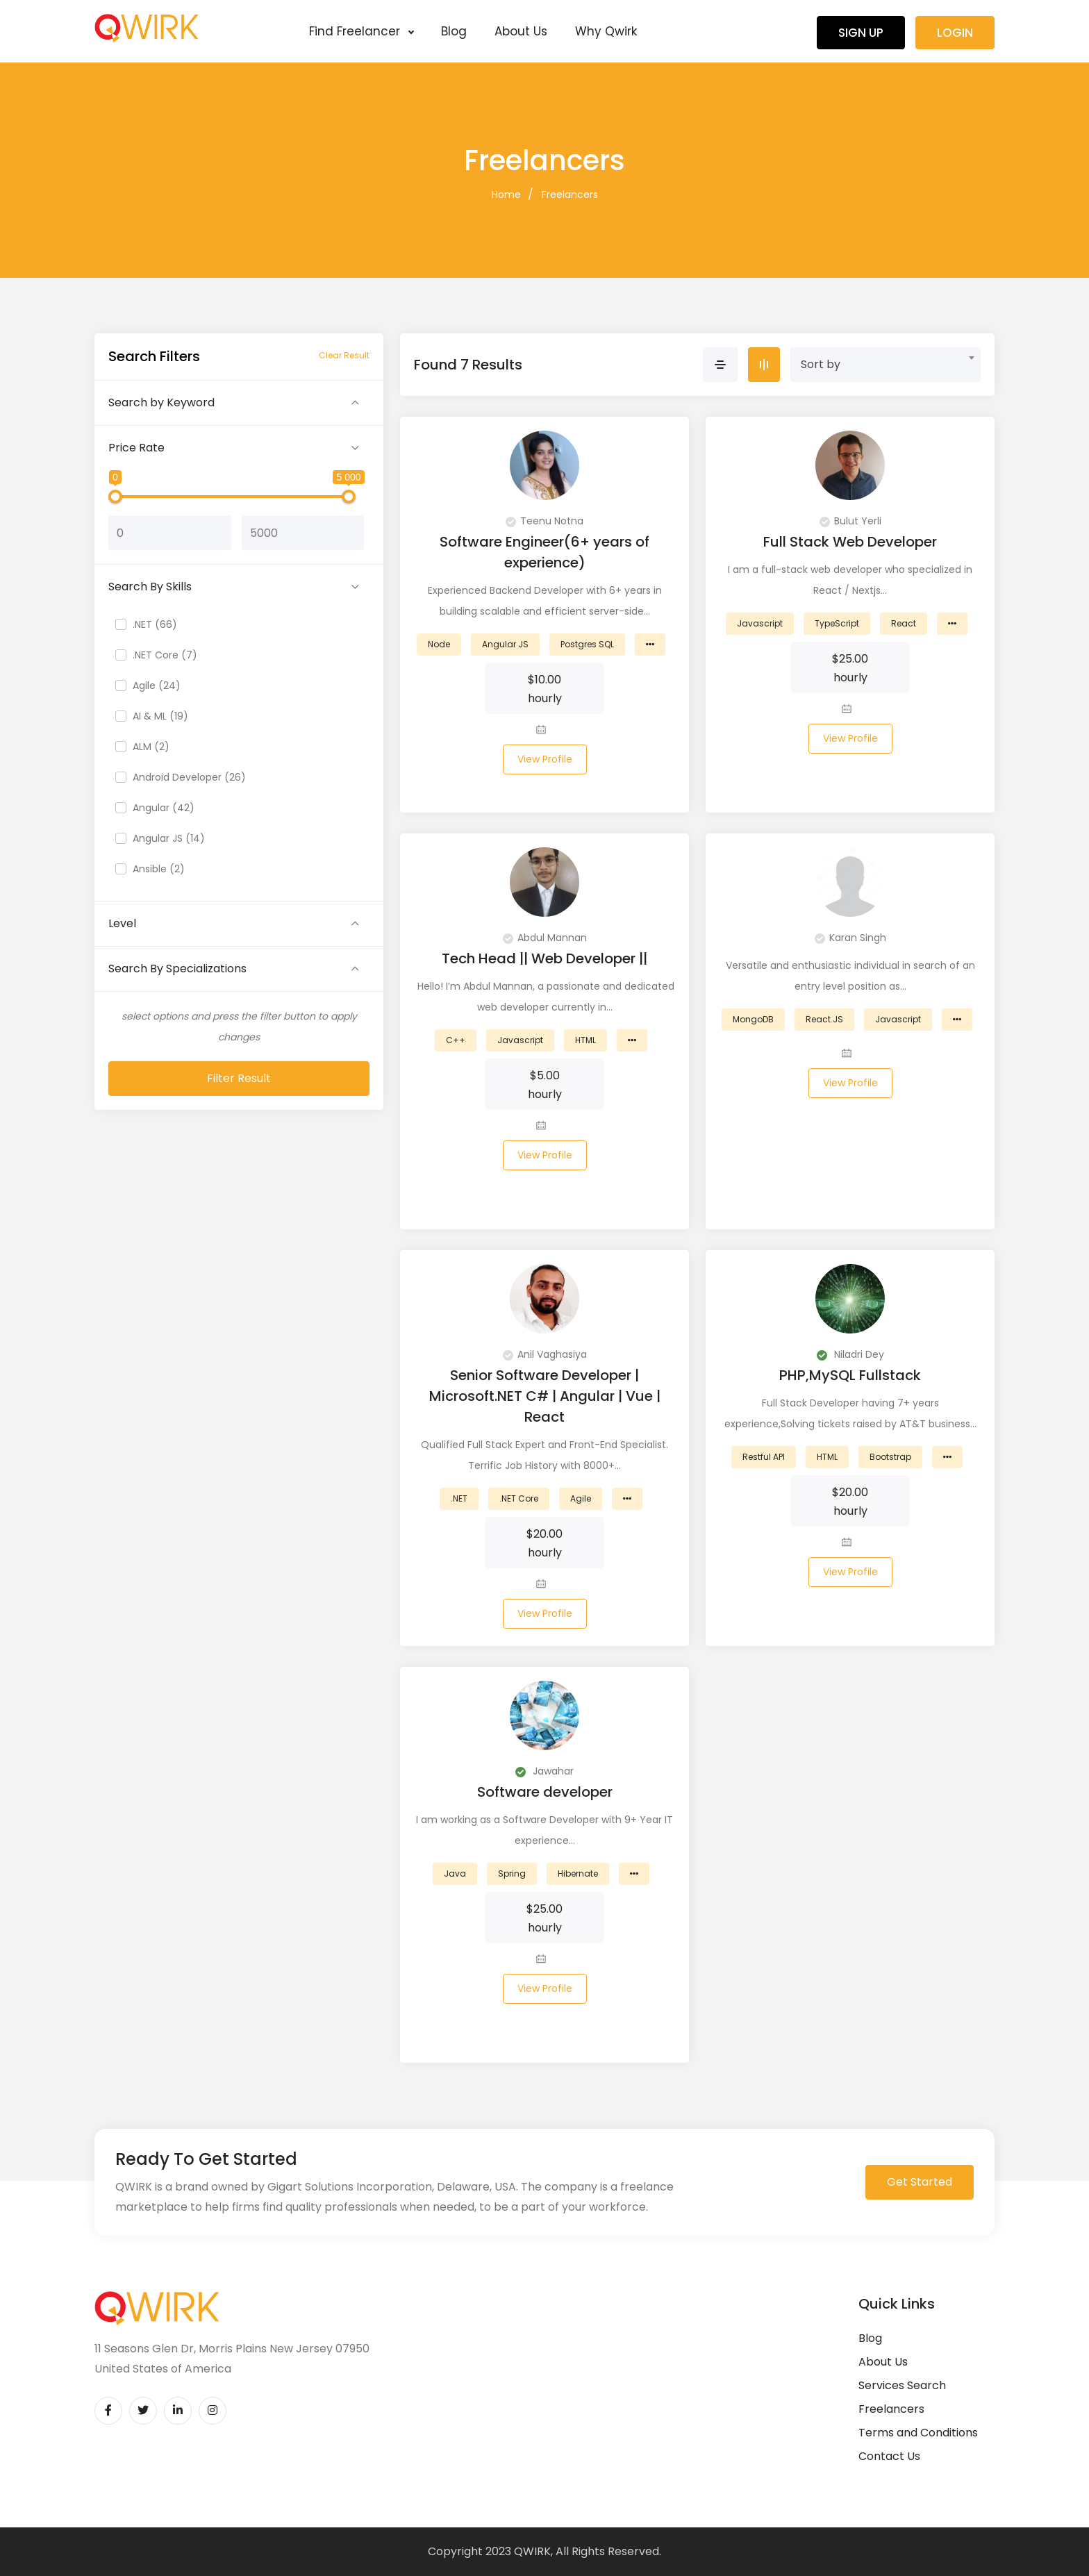 The image size is (1089, 2576). I want to click on Java, so click(455, 1873).